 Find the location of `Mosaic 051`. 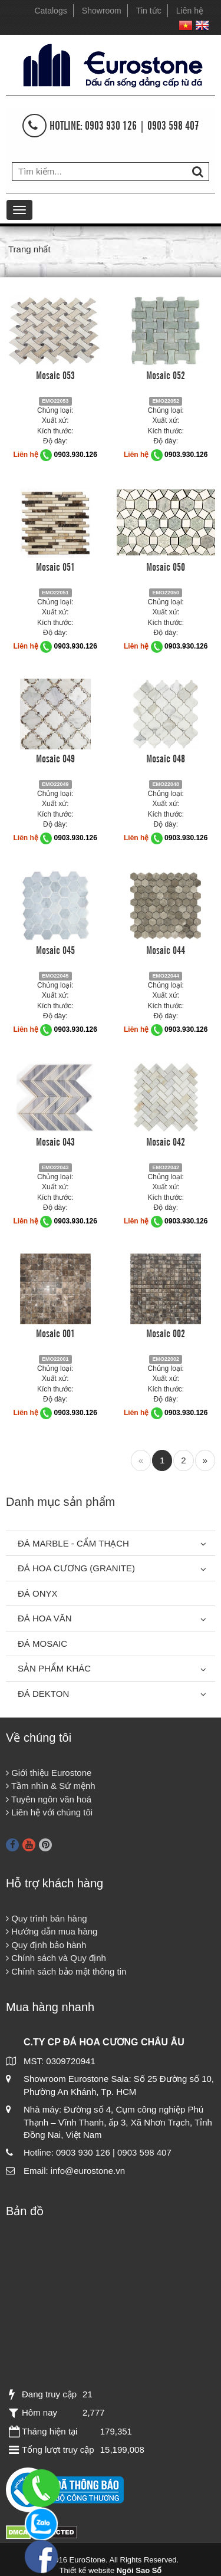

Mosaic 051 is located at coordinates (55, 566).